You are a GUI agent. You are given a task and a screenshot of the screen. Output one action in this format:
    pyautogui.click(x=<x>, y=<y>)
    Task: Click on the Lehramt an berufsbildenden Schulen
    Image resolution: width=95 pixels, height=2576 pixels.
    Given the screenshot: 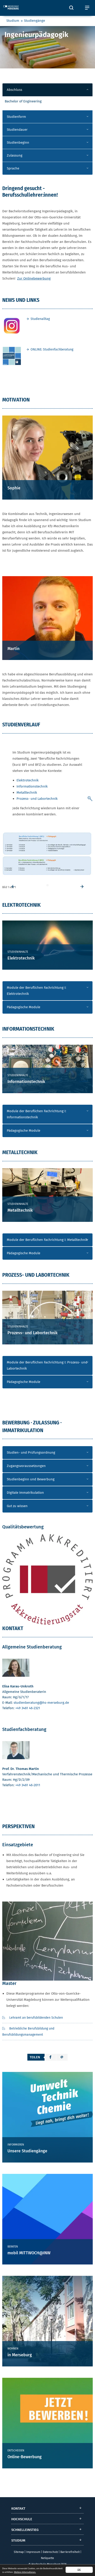 What is the action you would take?
    pyautogui.click(x=35, y=2018)
    